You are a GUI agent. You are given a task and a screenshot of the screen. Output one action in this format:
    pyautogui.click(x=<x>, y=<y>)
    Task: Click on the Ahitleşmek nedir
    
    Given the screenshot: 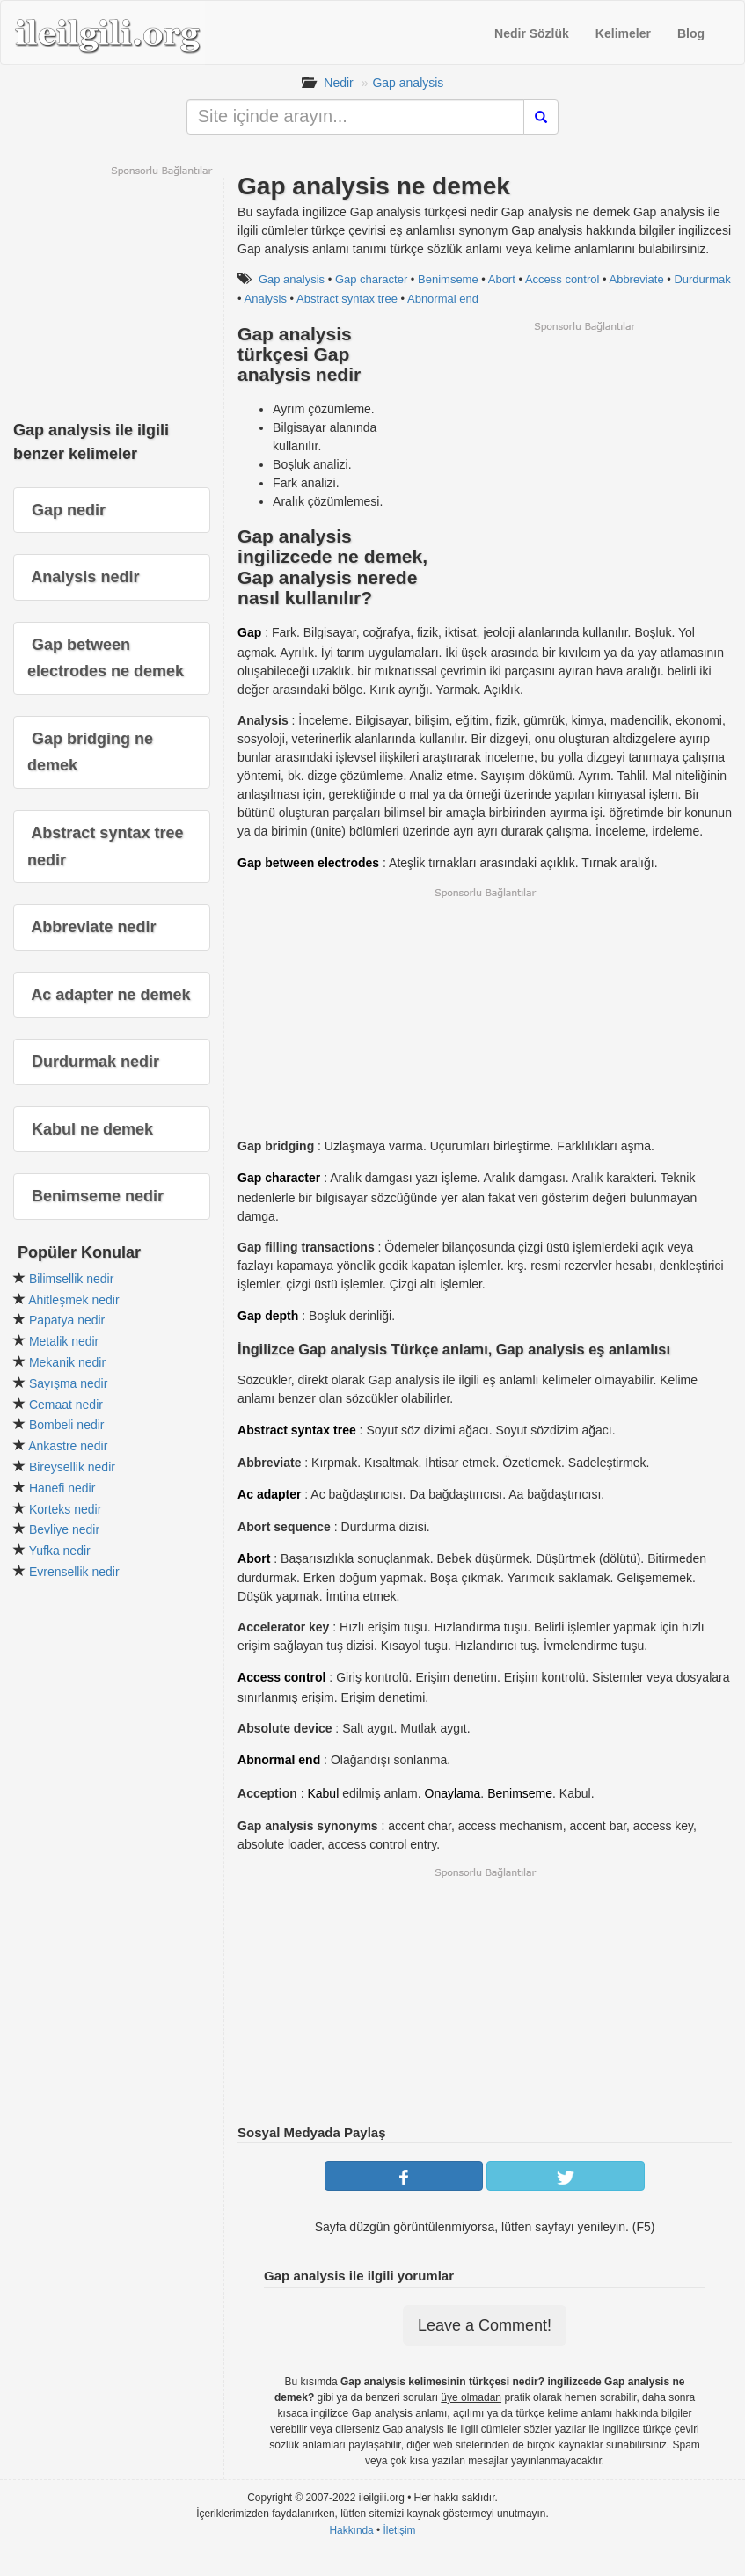 What is the action you would take?
    pyautogui.click(x=74, y=1300)
    